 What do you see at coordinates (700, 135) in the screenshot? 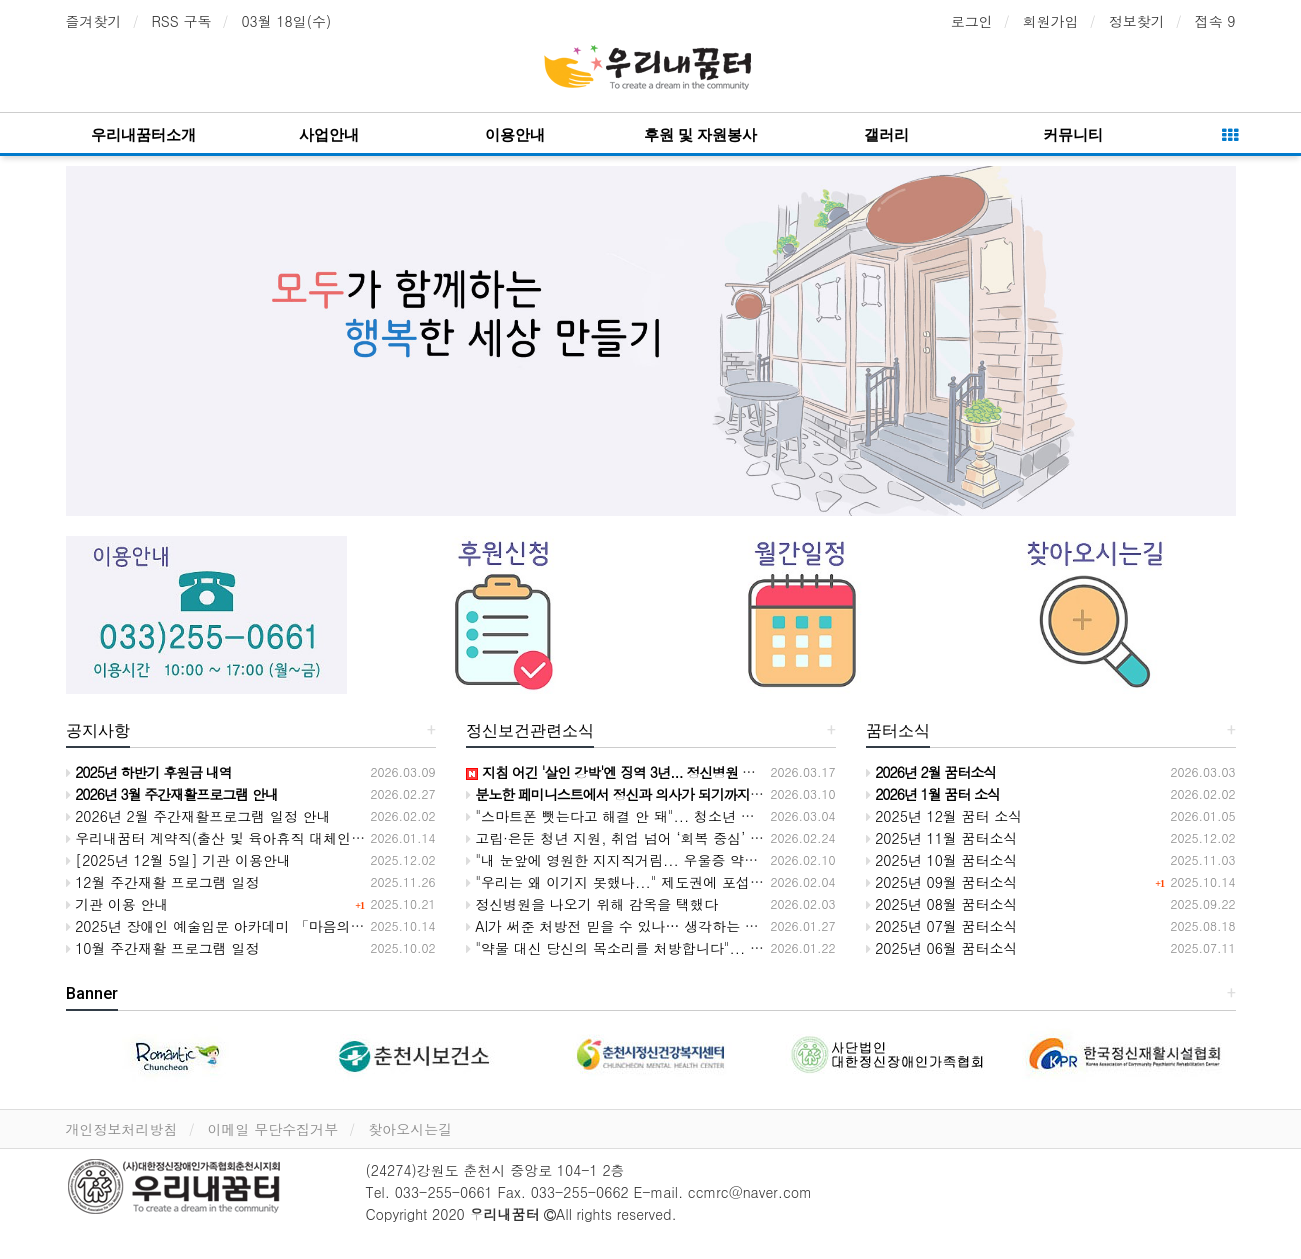
I see `후원 및 자원봉사` at bounding box center [700, 135].